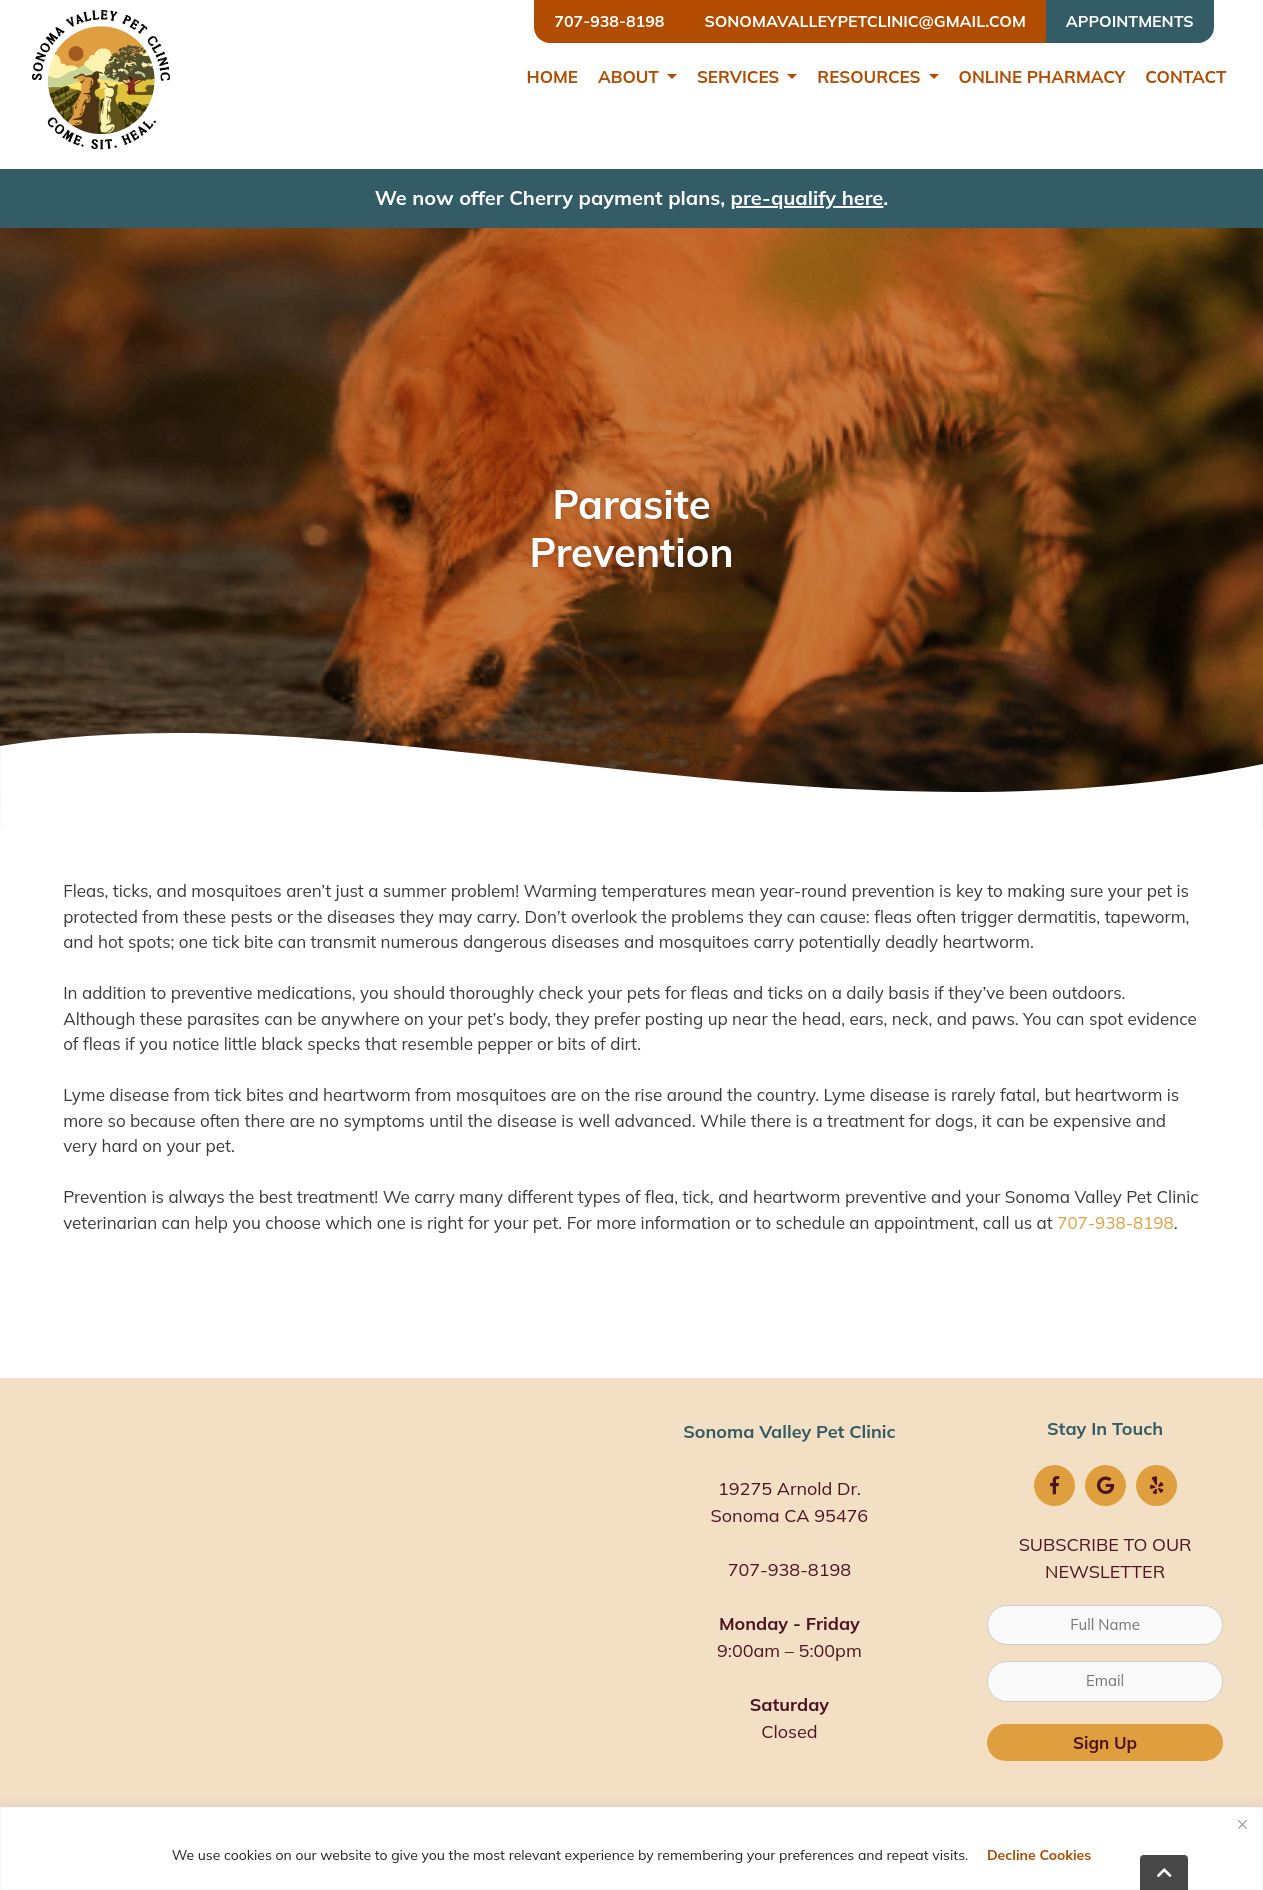  Describe the element at coordinates (1185, 76) in the screenshot. I see `Contact` at that location.